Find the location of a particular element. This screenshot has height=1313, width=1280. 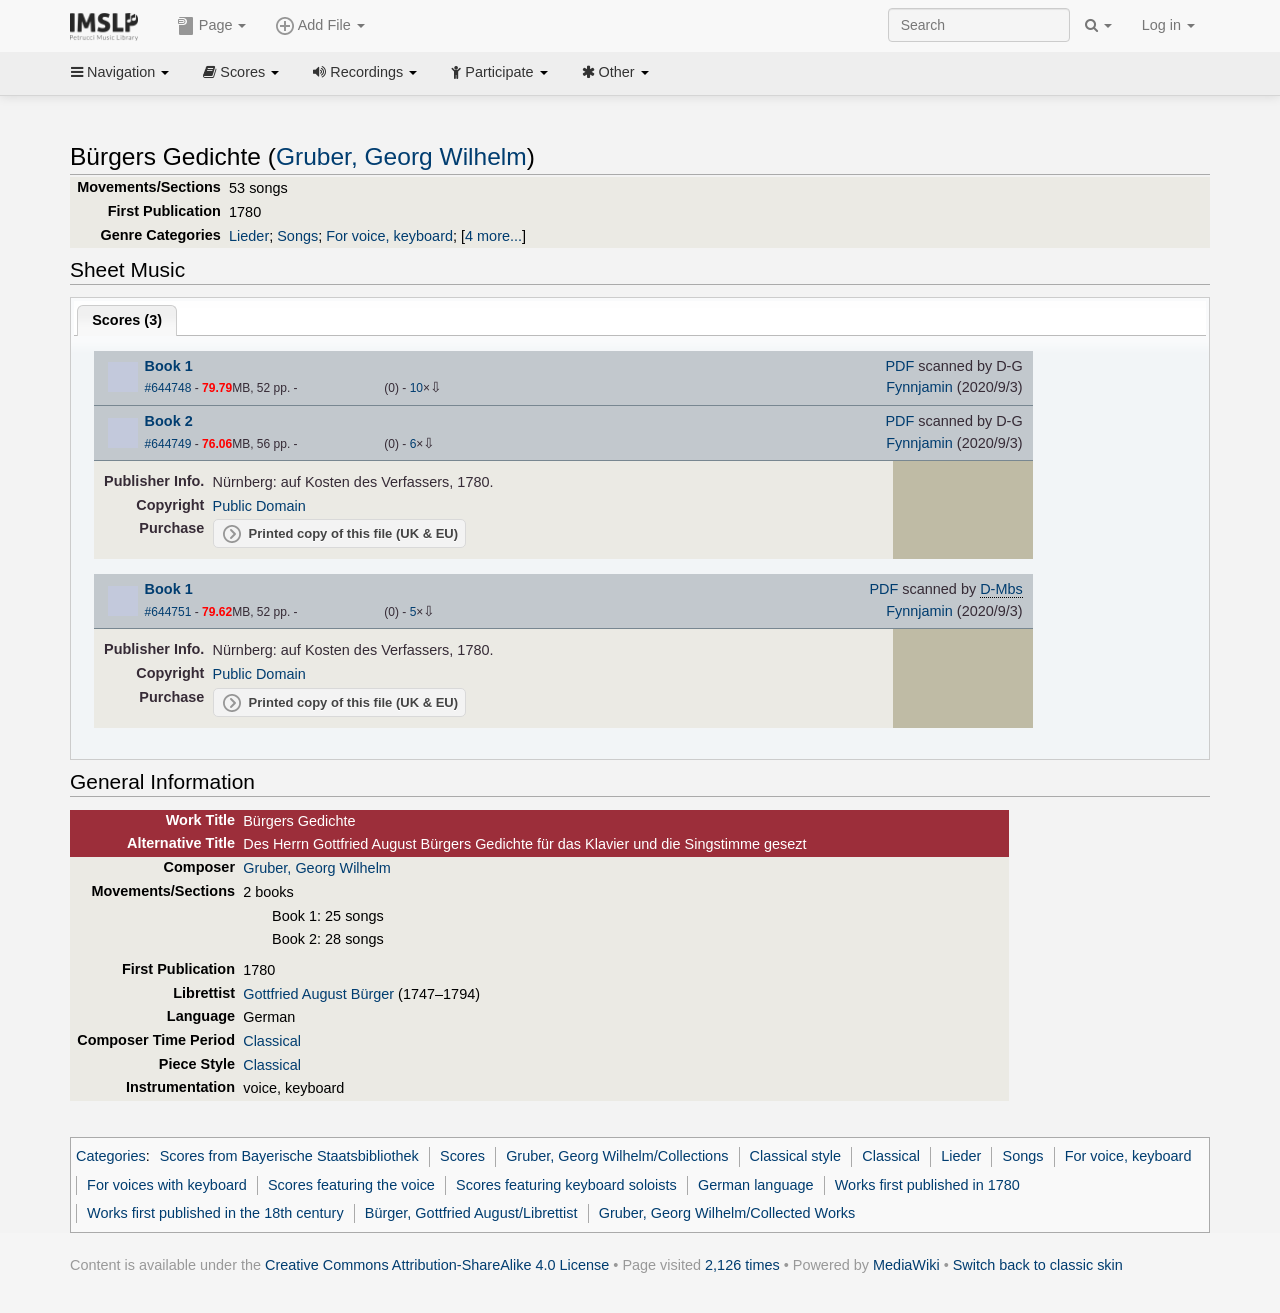

#644749 is located at coordinates (168, 444).